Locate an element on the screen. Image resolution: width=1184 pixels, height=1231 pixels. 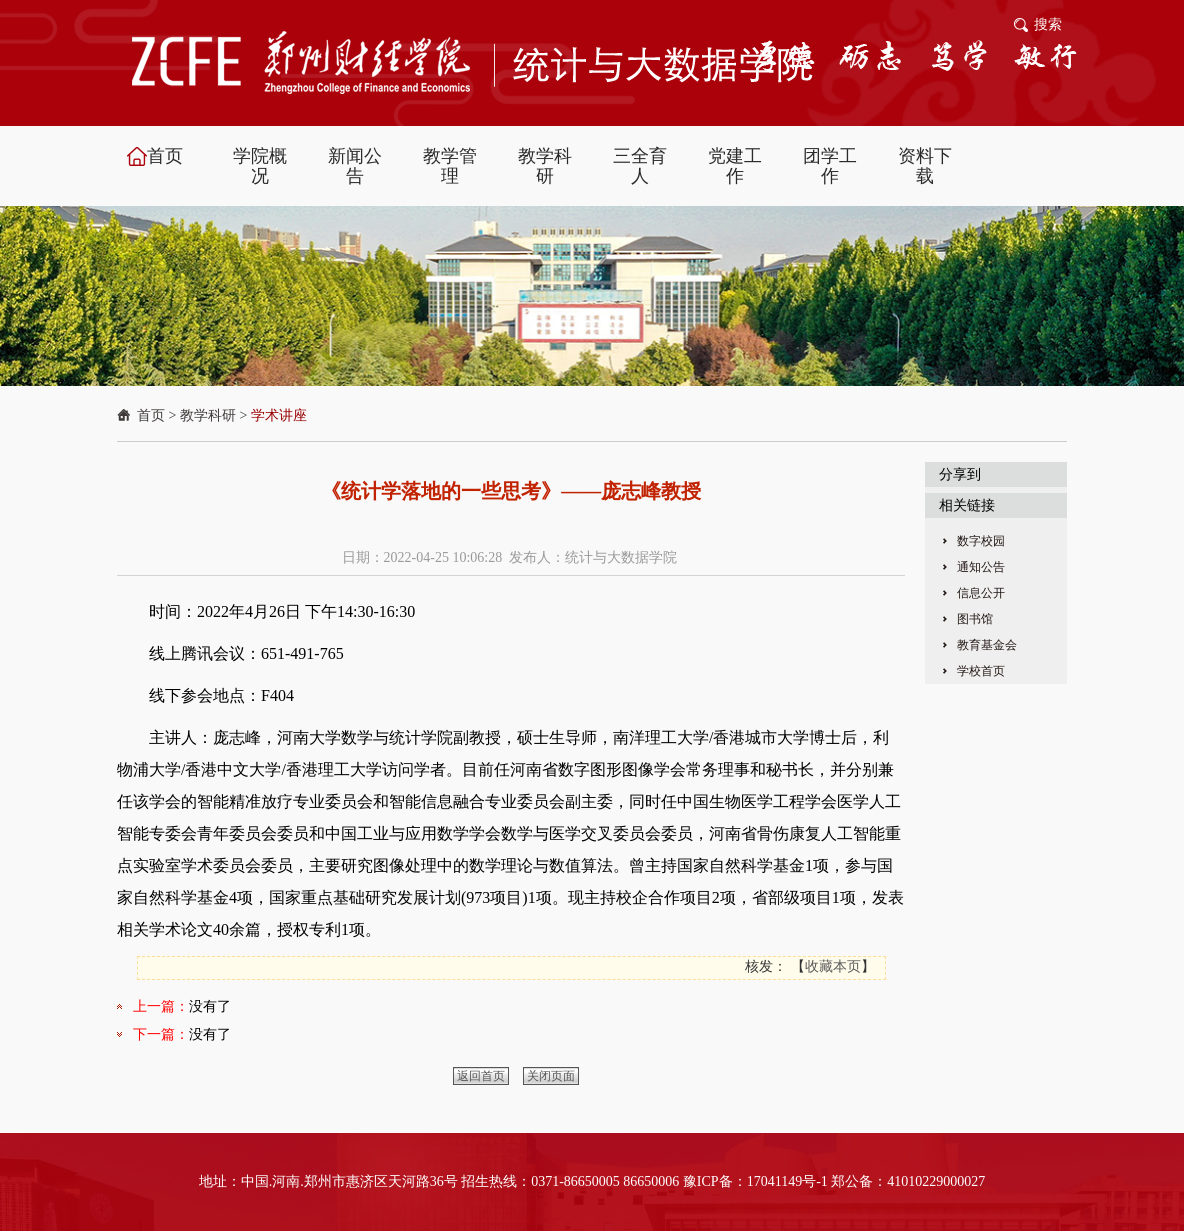
教学科研 is located at coordinates (208, 415).